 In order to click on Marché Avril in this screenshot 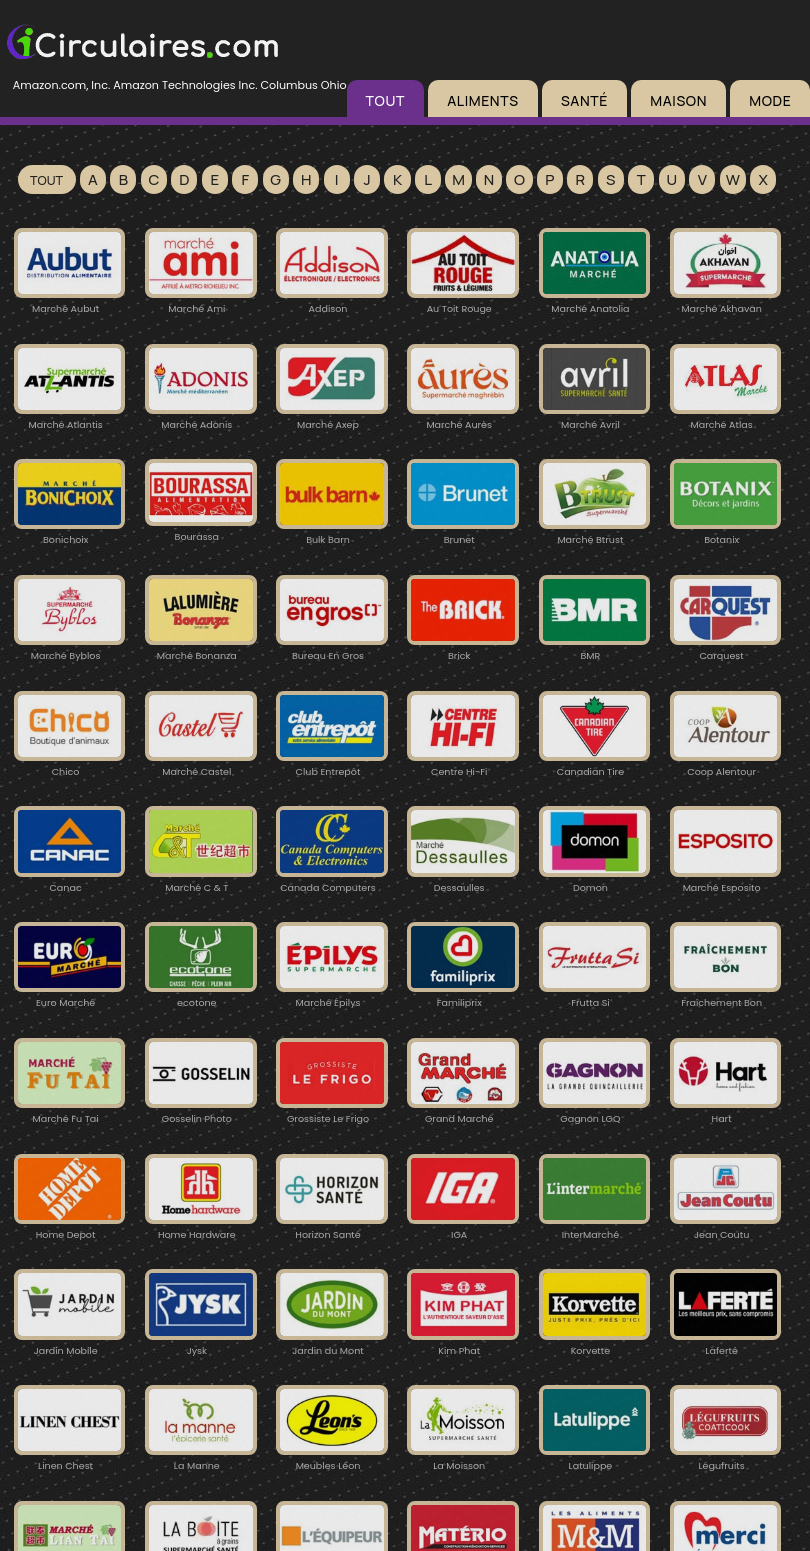, I will do `click(595, 417)`.